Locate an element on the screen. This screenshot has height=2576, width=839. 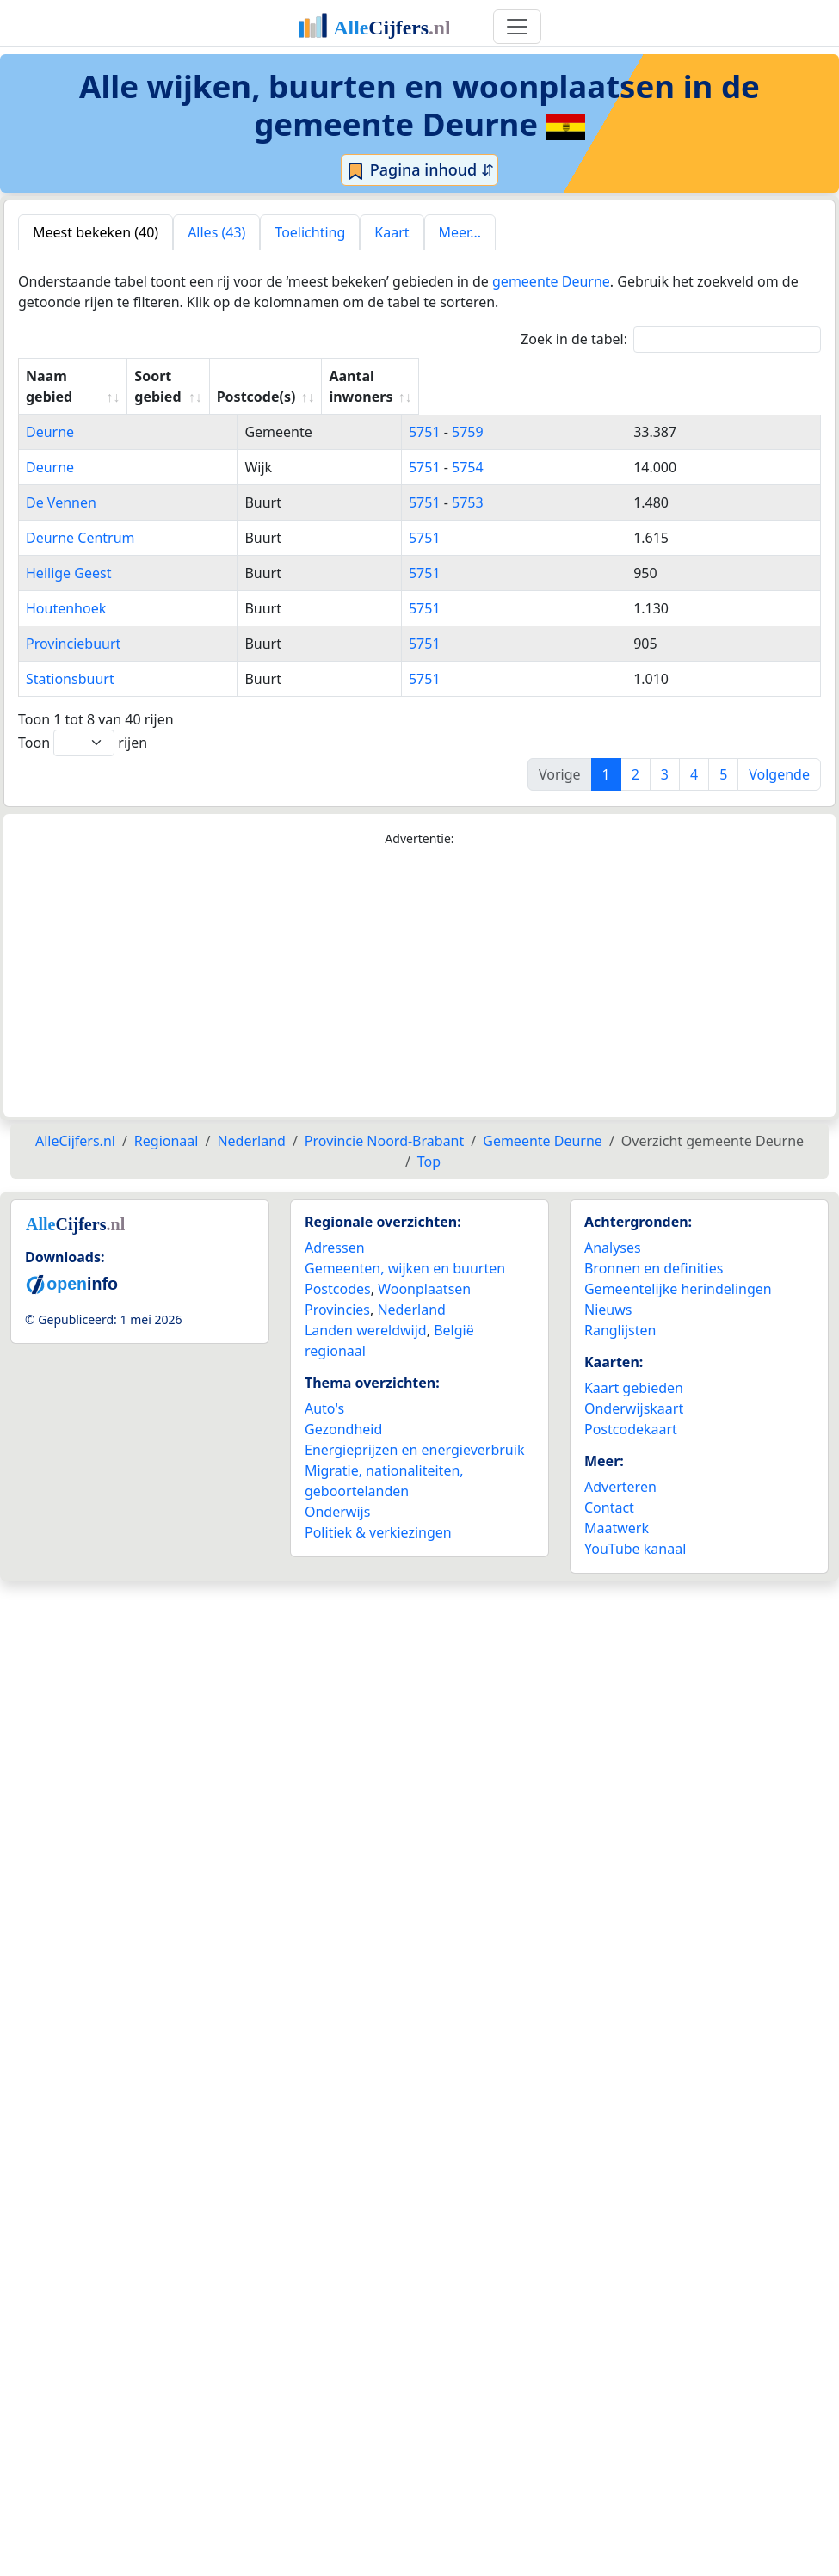
Nieuws is located at coordinates (608, 1288).